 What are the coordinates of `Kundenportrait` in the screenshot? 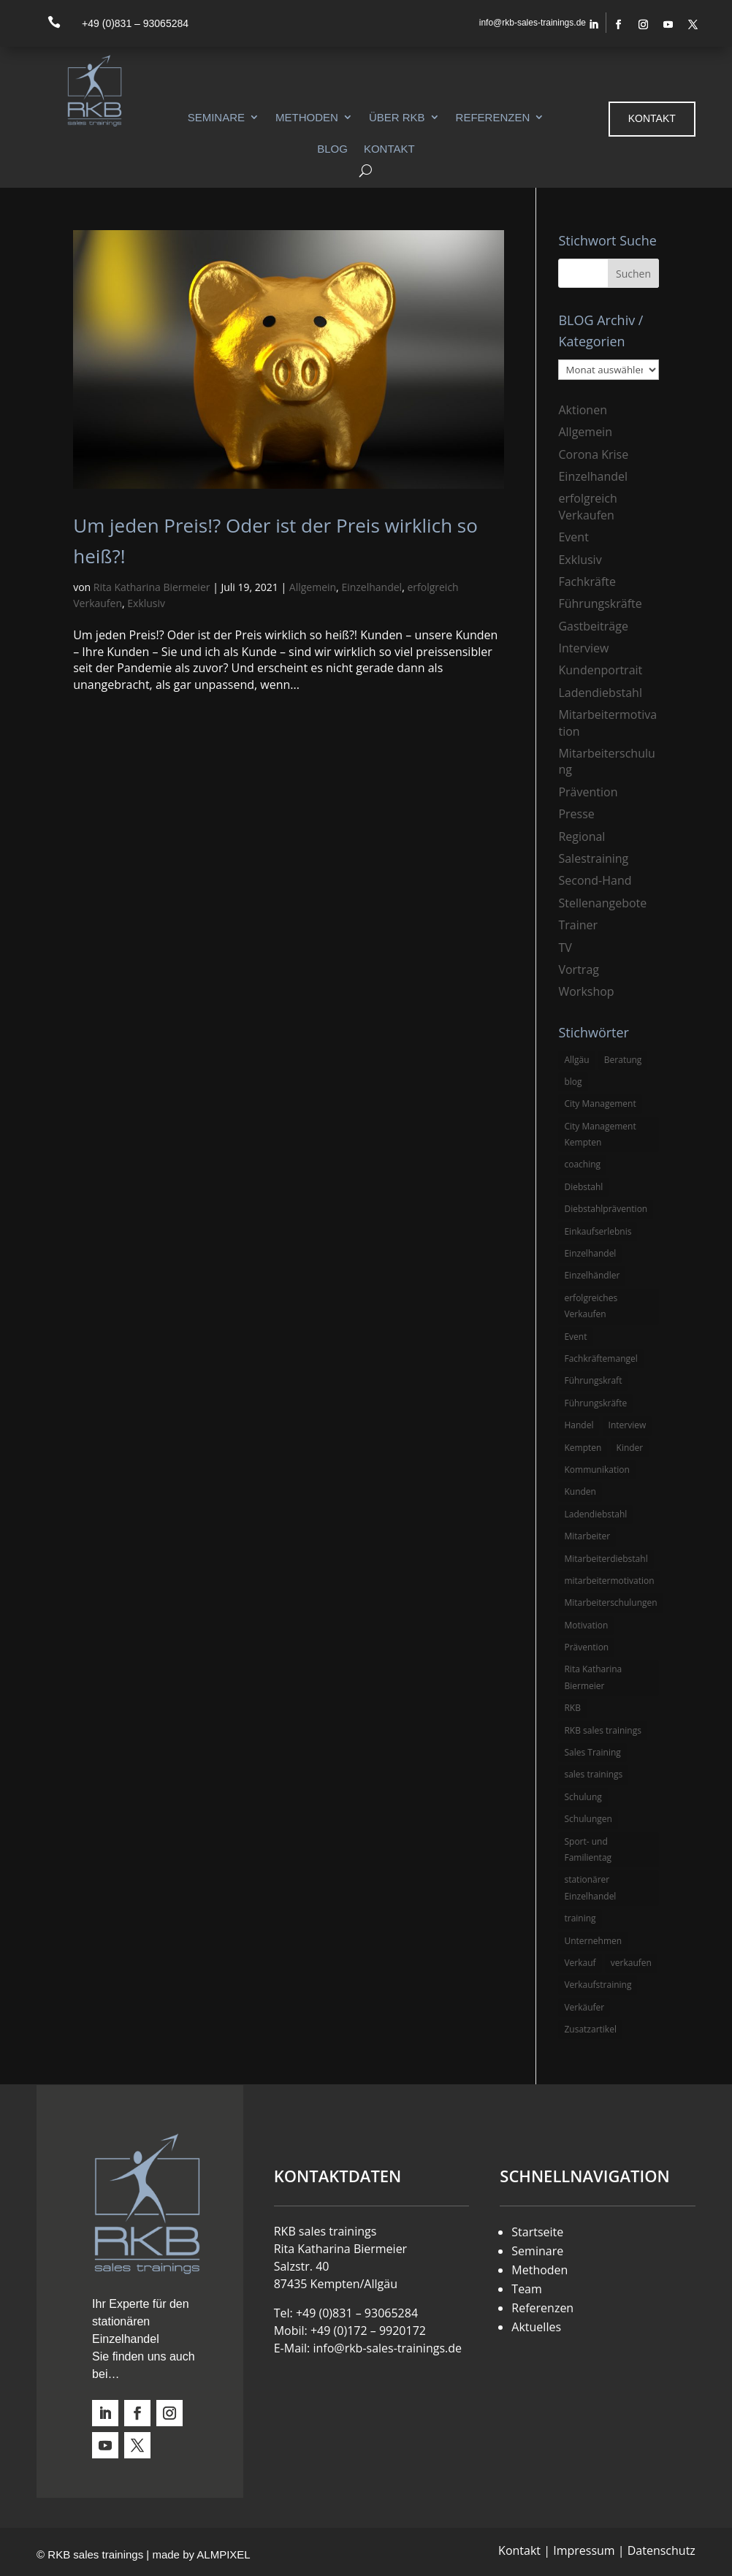 It's located at (600, 670).